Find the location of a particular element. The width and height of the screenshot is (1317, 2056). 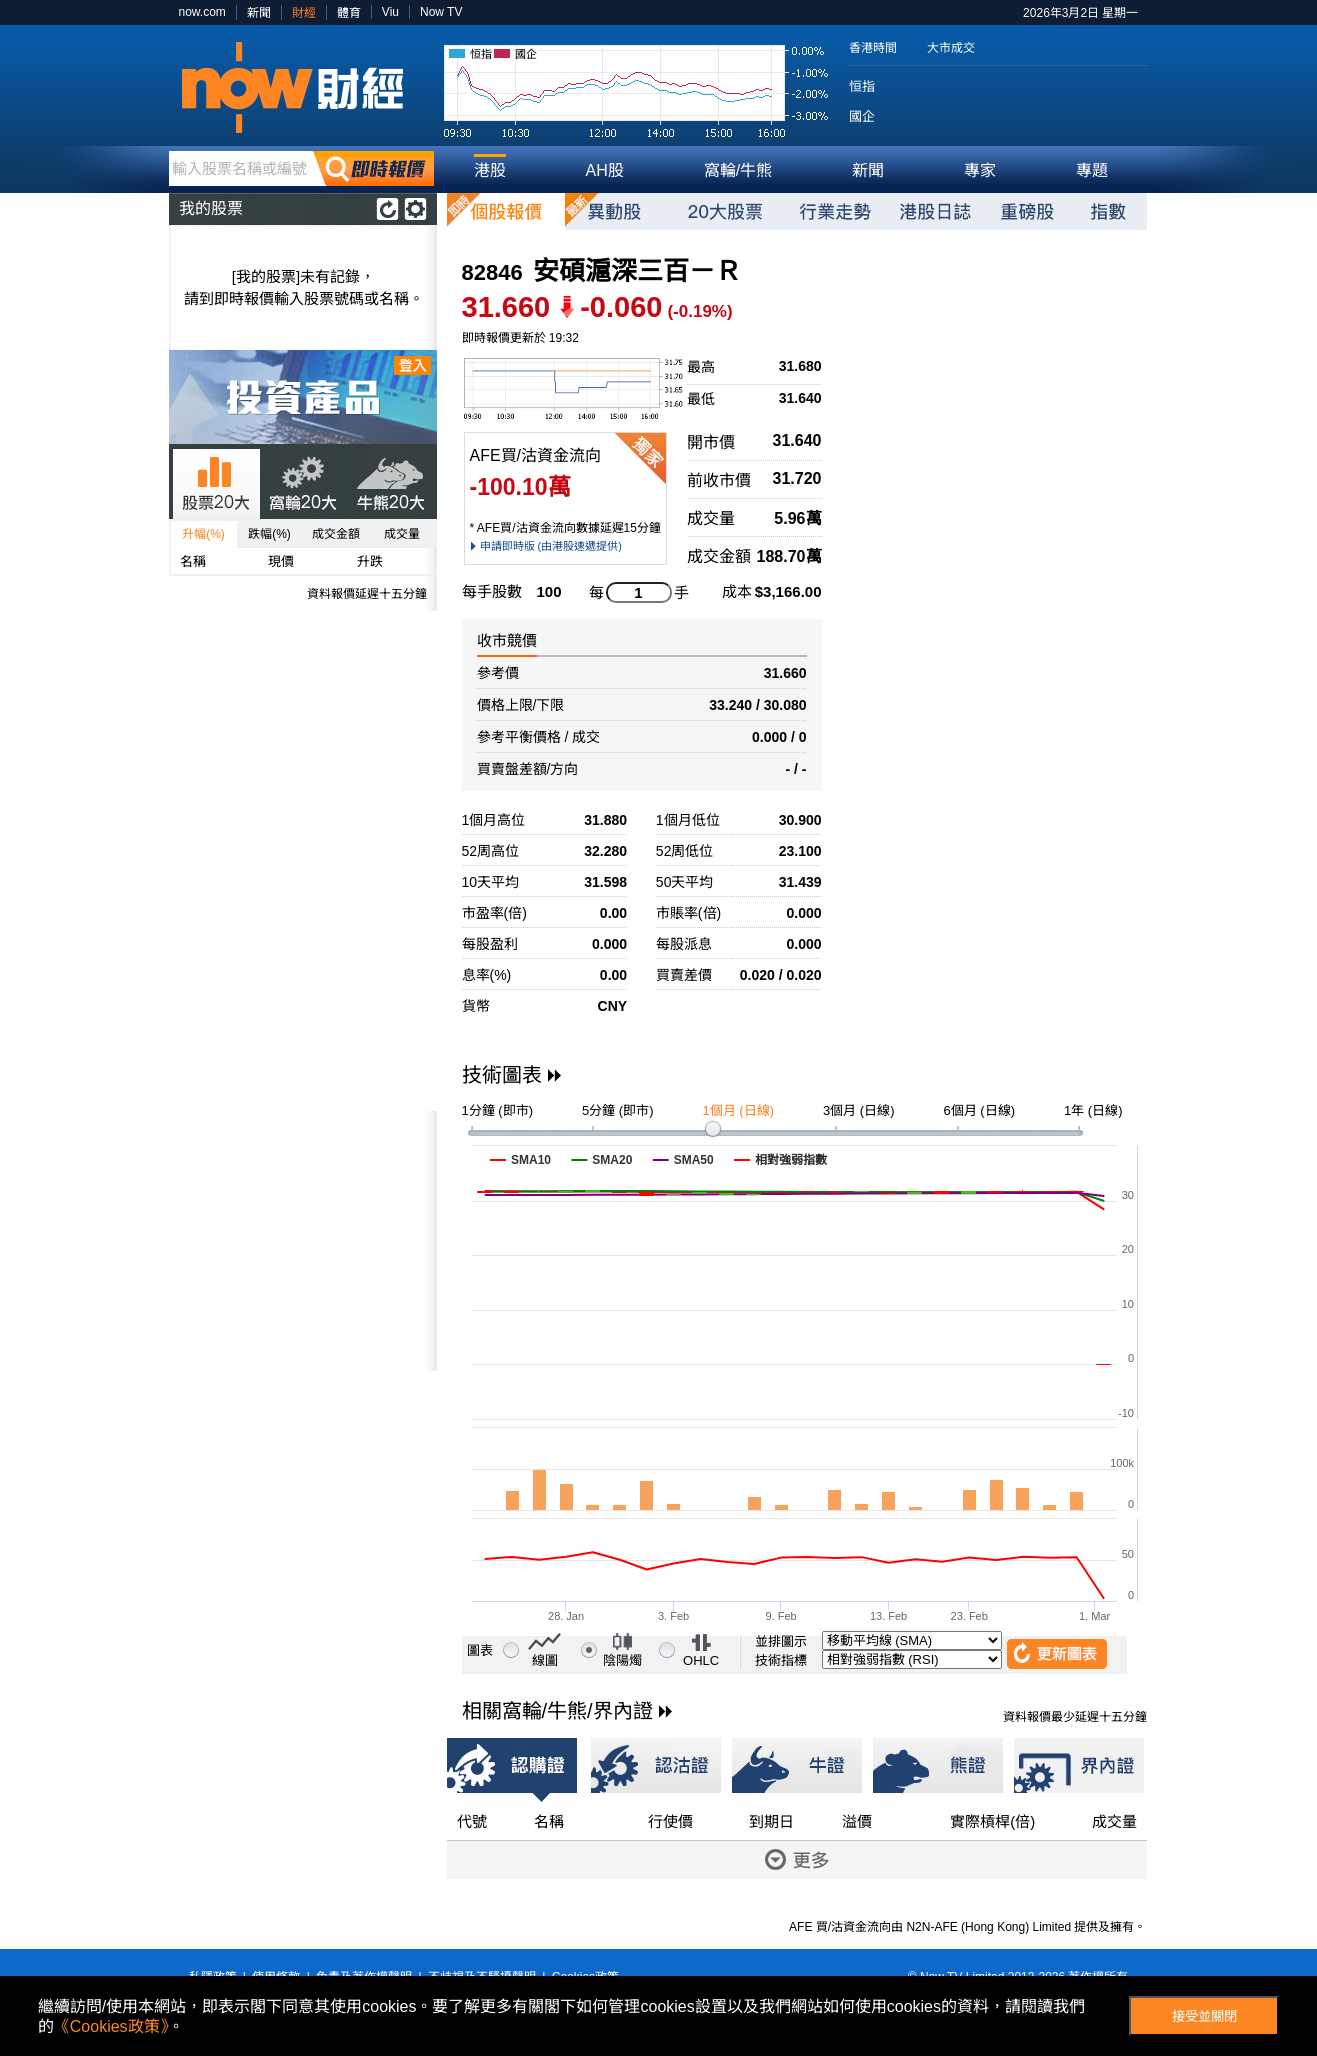

成交金額 is located at coordinates (336, 534).